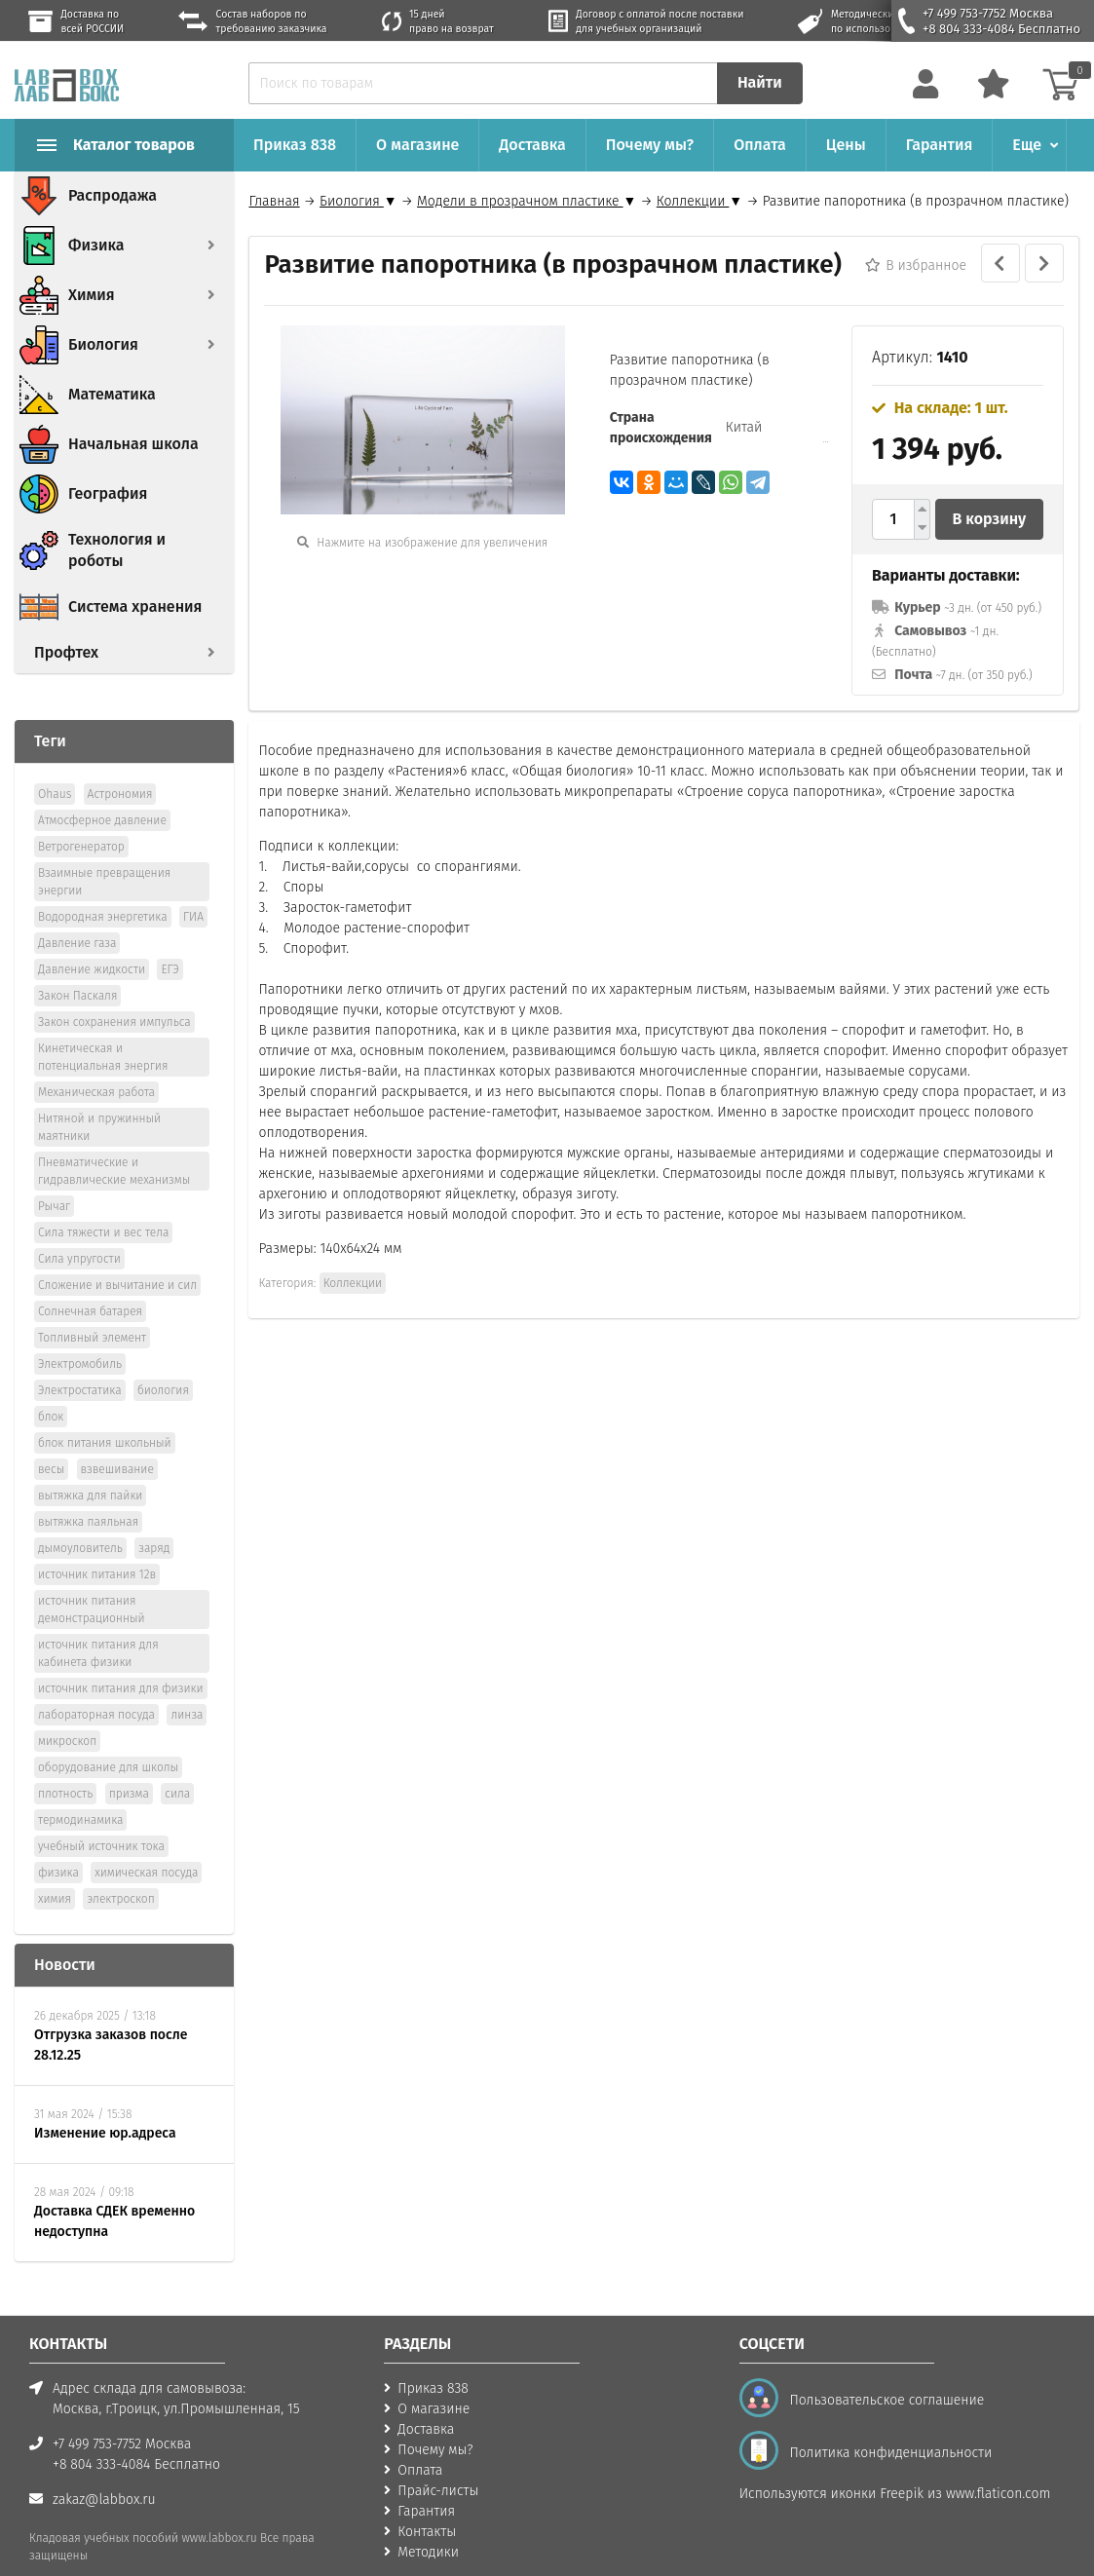 This screenshot has height=2576, width=1094. I want to click on Политика конфиденциальности, so click(887, 2425).